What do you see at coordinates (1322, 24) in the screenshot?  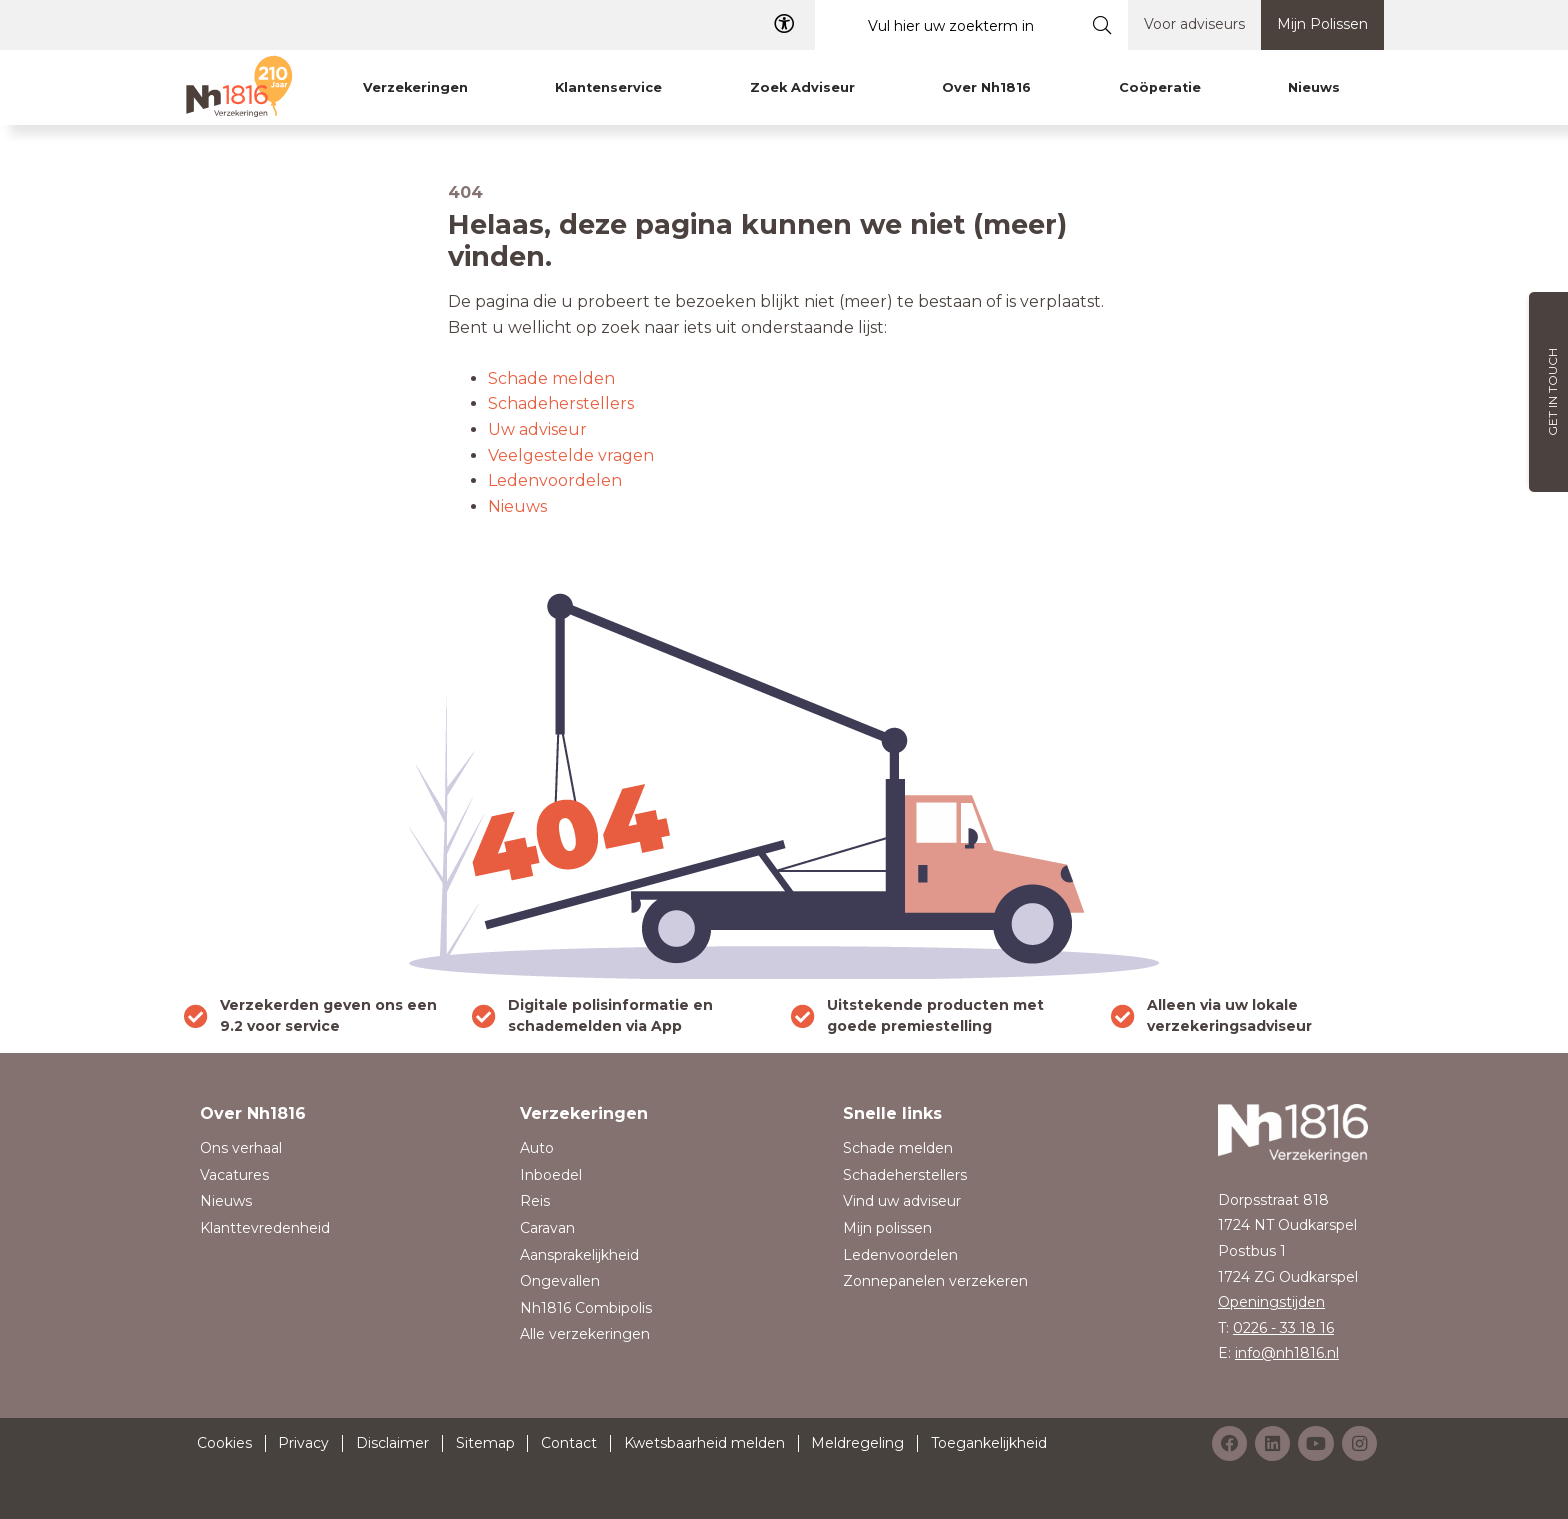 I see `Mijn Polissen` at bounding box center [1322, 24].